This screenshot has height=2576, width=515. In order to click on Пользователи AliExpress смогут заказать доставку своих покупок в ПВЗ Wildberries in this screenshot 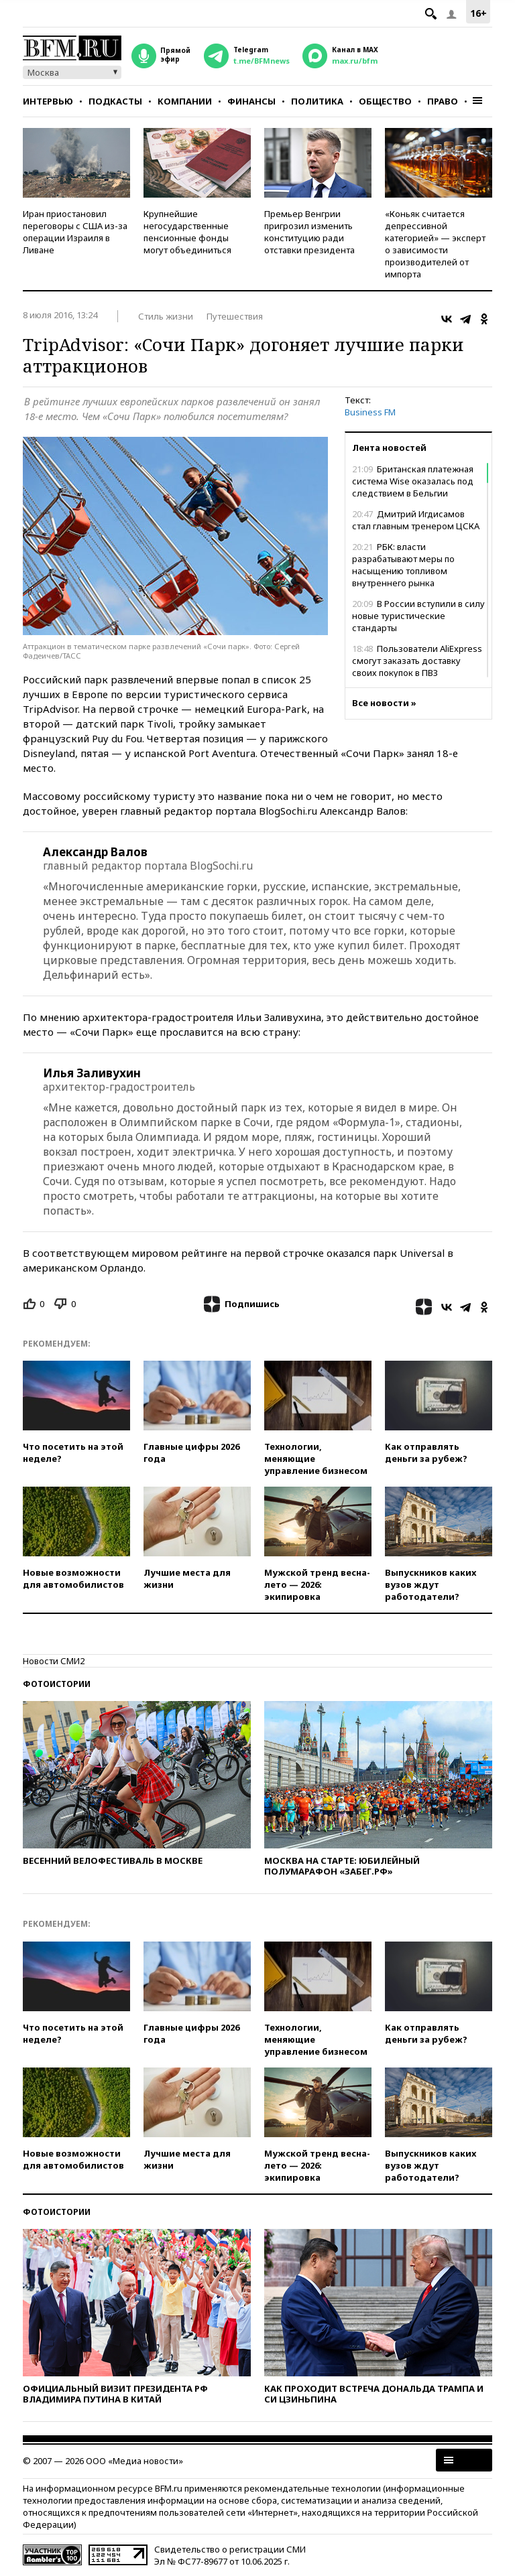, I will do `click(417, 666)`.